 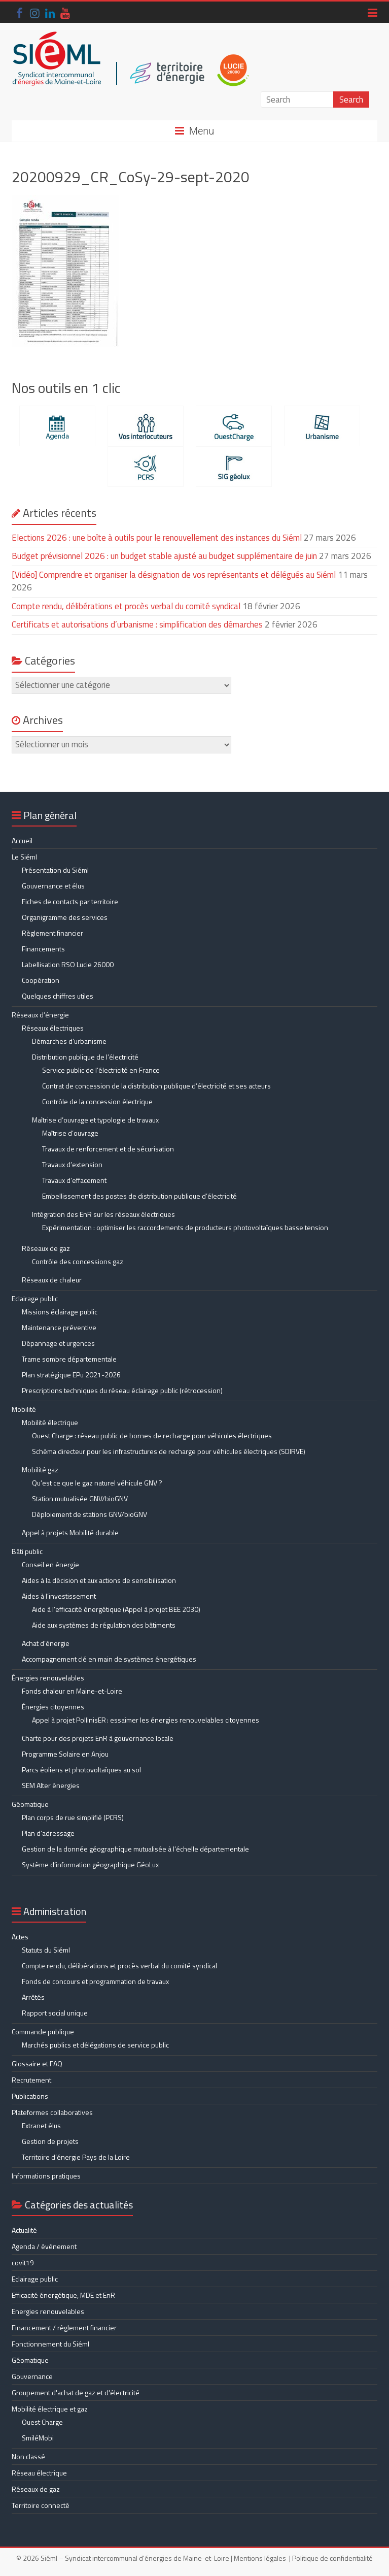 What do you see at coordinates (103, 1625) in the screenshot?
I see `Aide aux systèmes de régulation des bâtiments` at bounding box center [103, 1625].